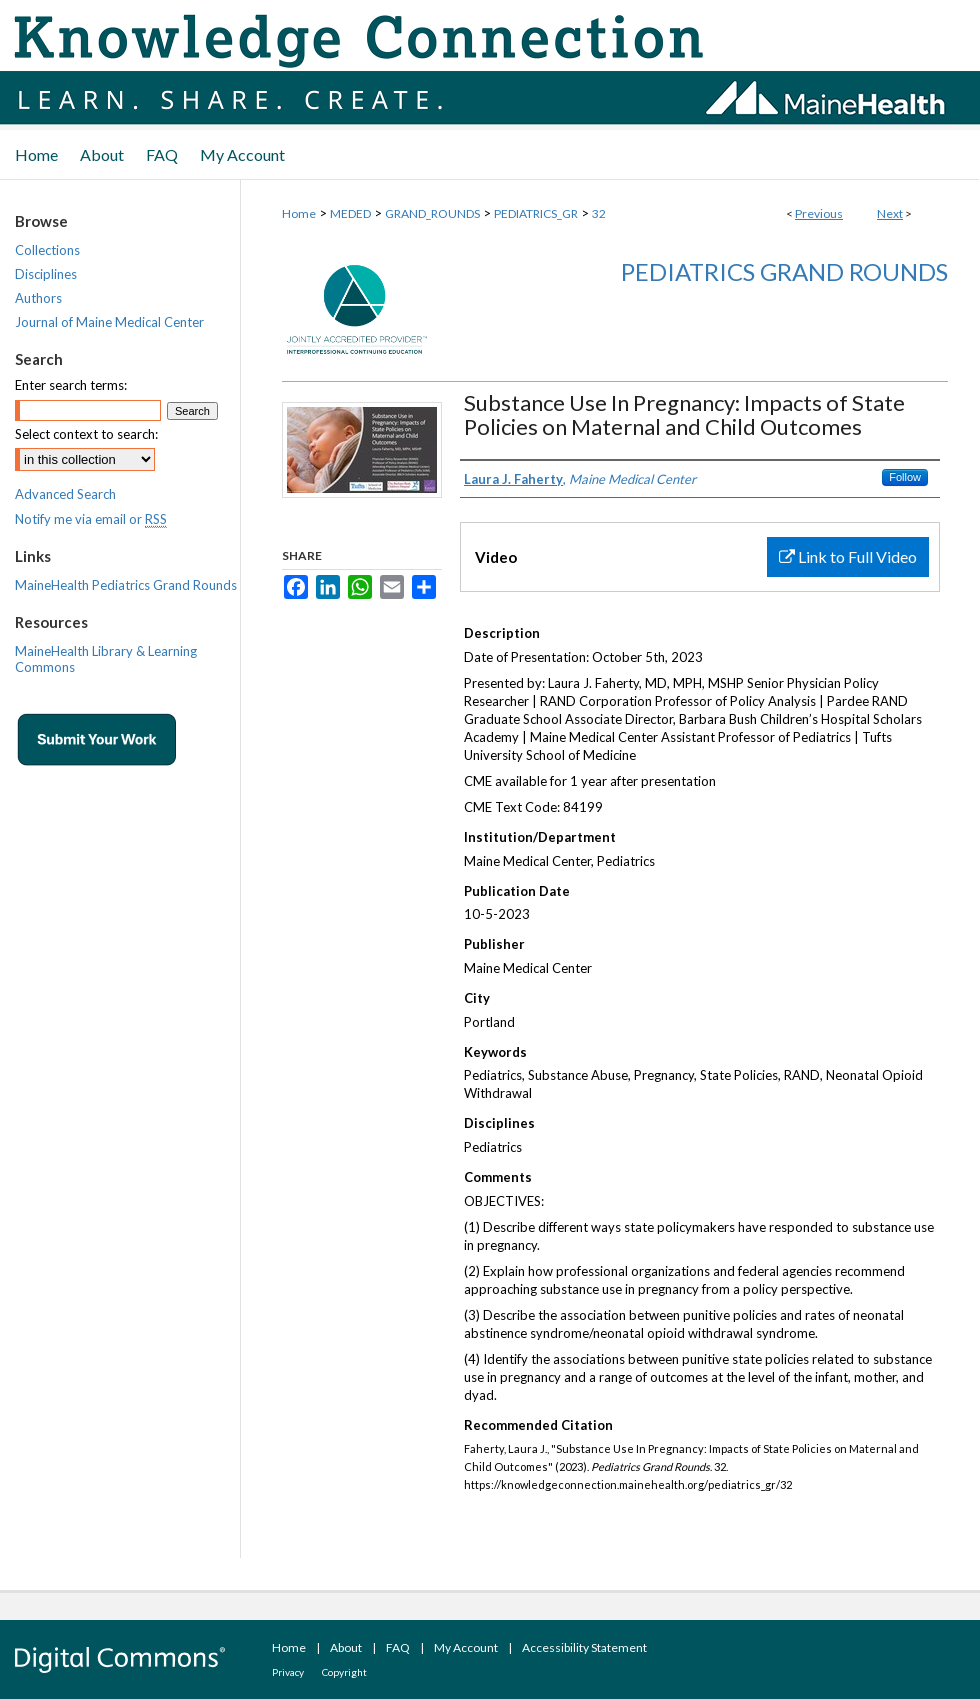  Describe the element at coordinates (38, 298) in the screenshot. I see `Authors` at that location.